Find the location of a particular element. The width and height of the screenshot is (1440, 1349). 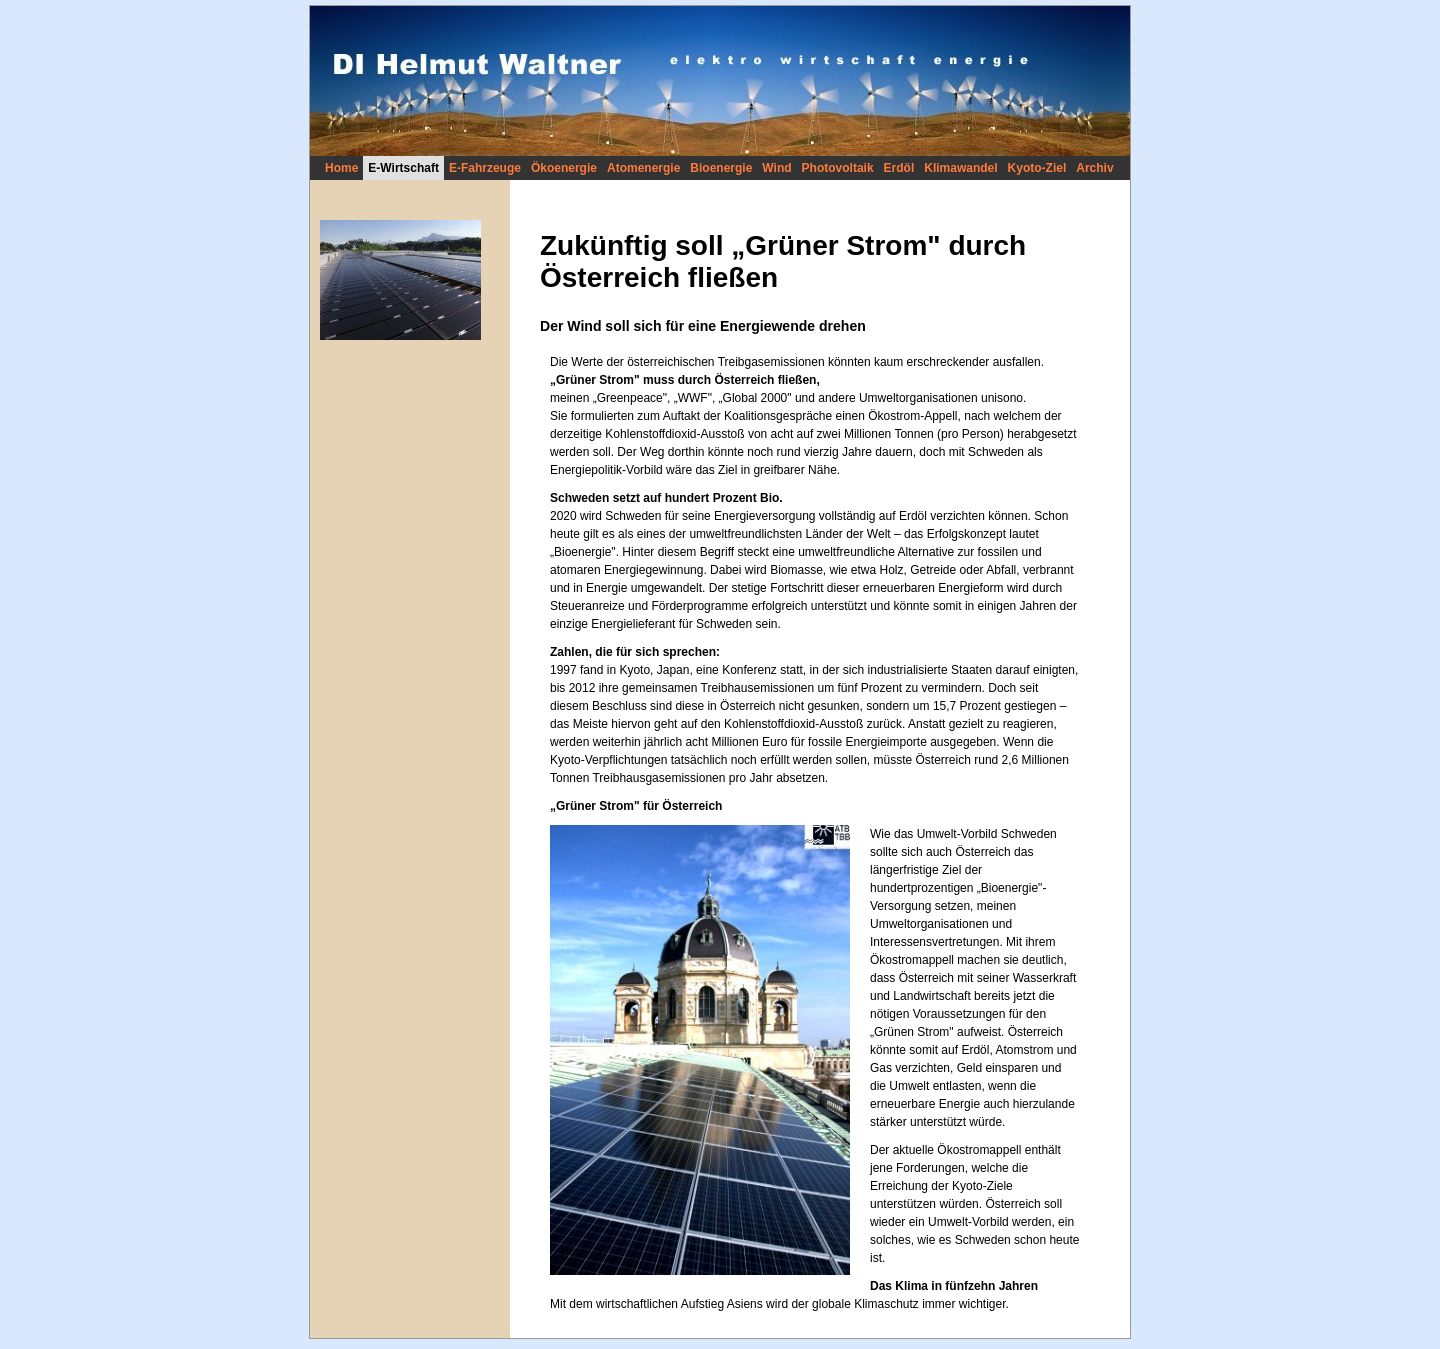

Klimawandel is located at coordinates (960, 168).